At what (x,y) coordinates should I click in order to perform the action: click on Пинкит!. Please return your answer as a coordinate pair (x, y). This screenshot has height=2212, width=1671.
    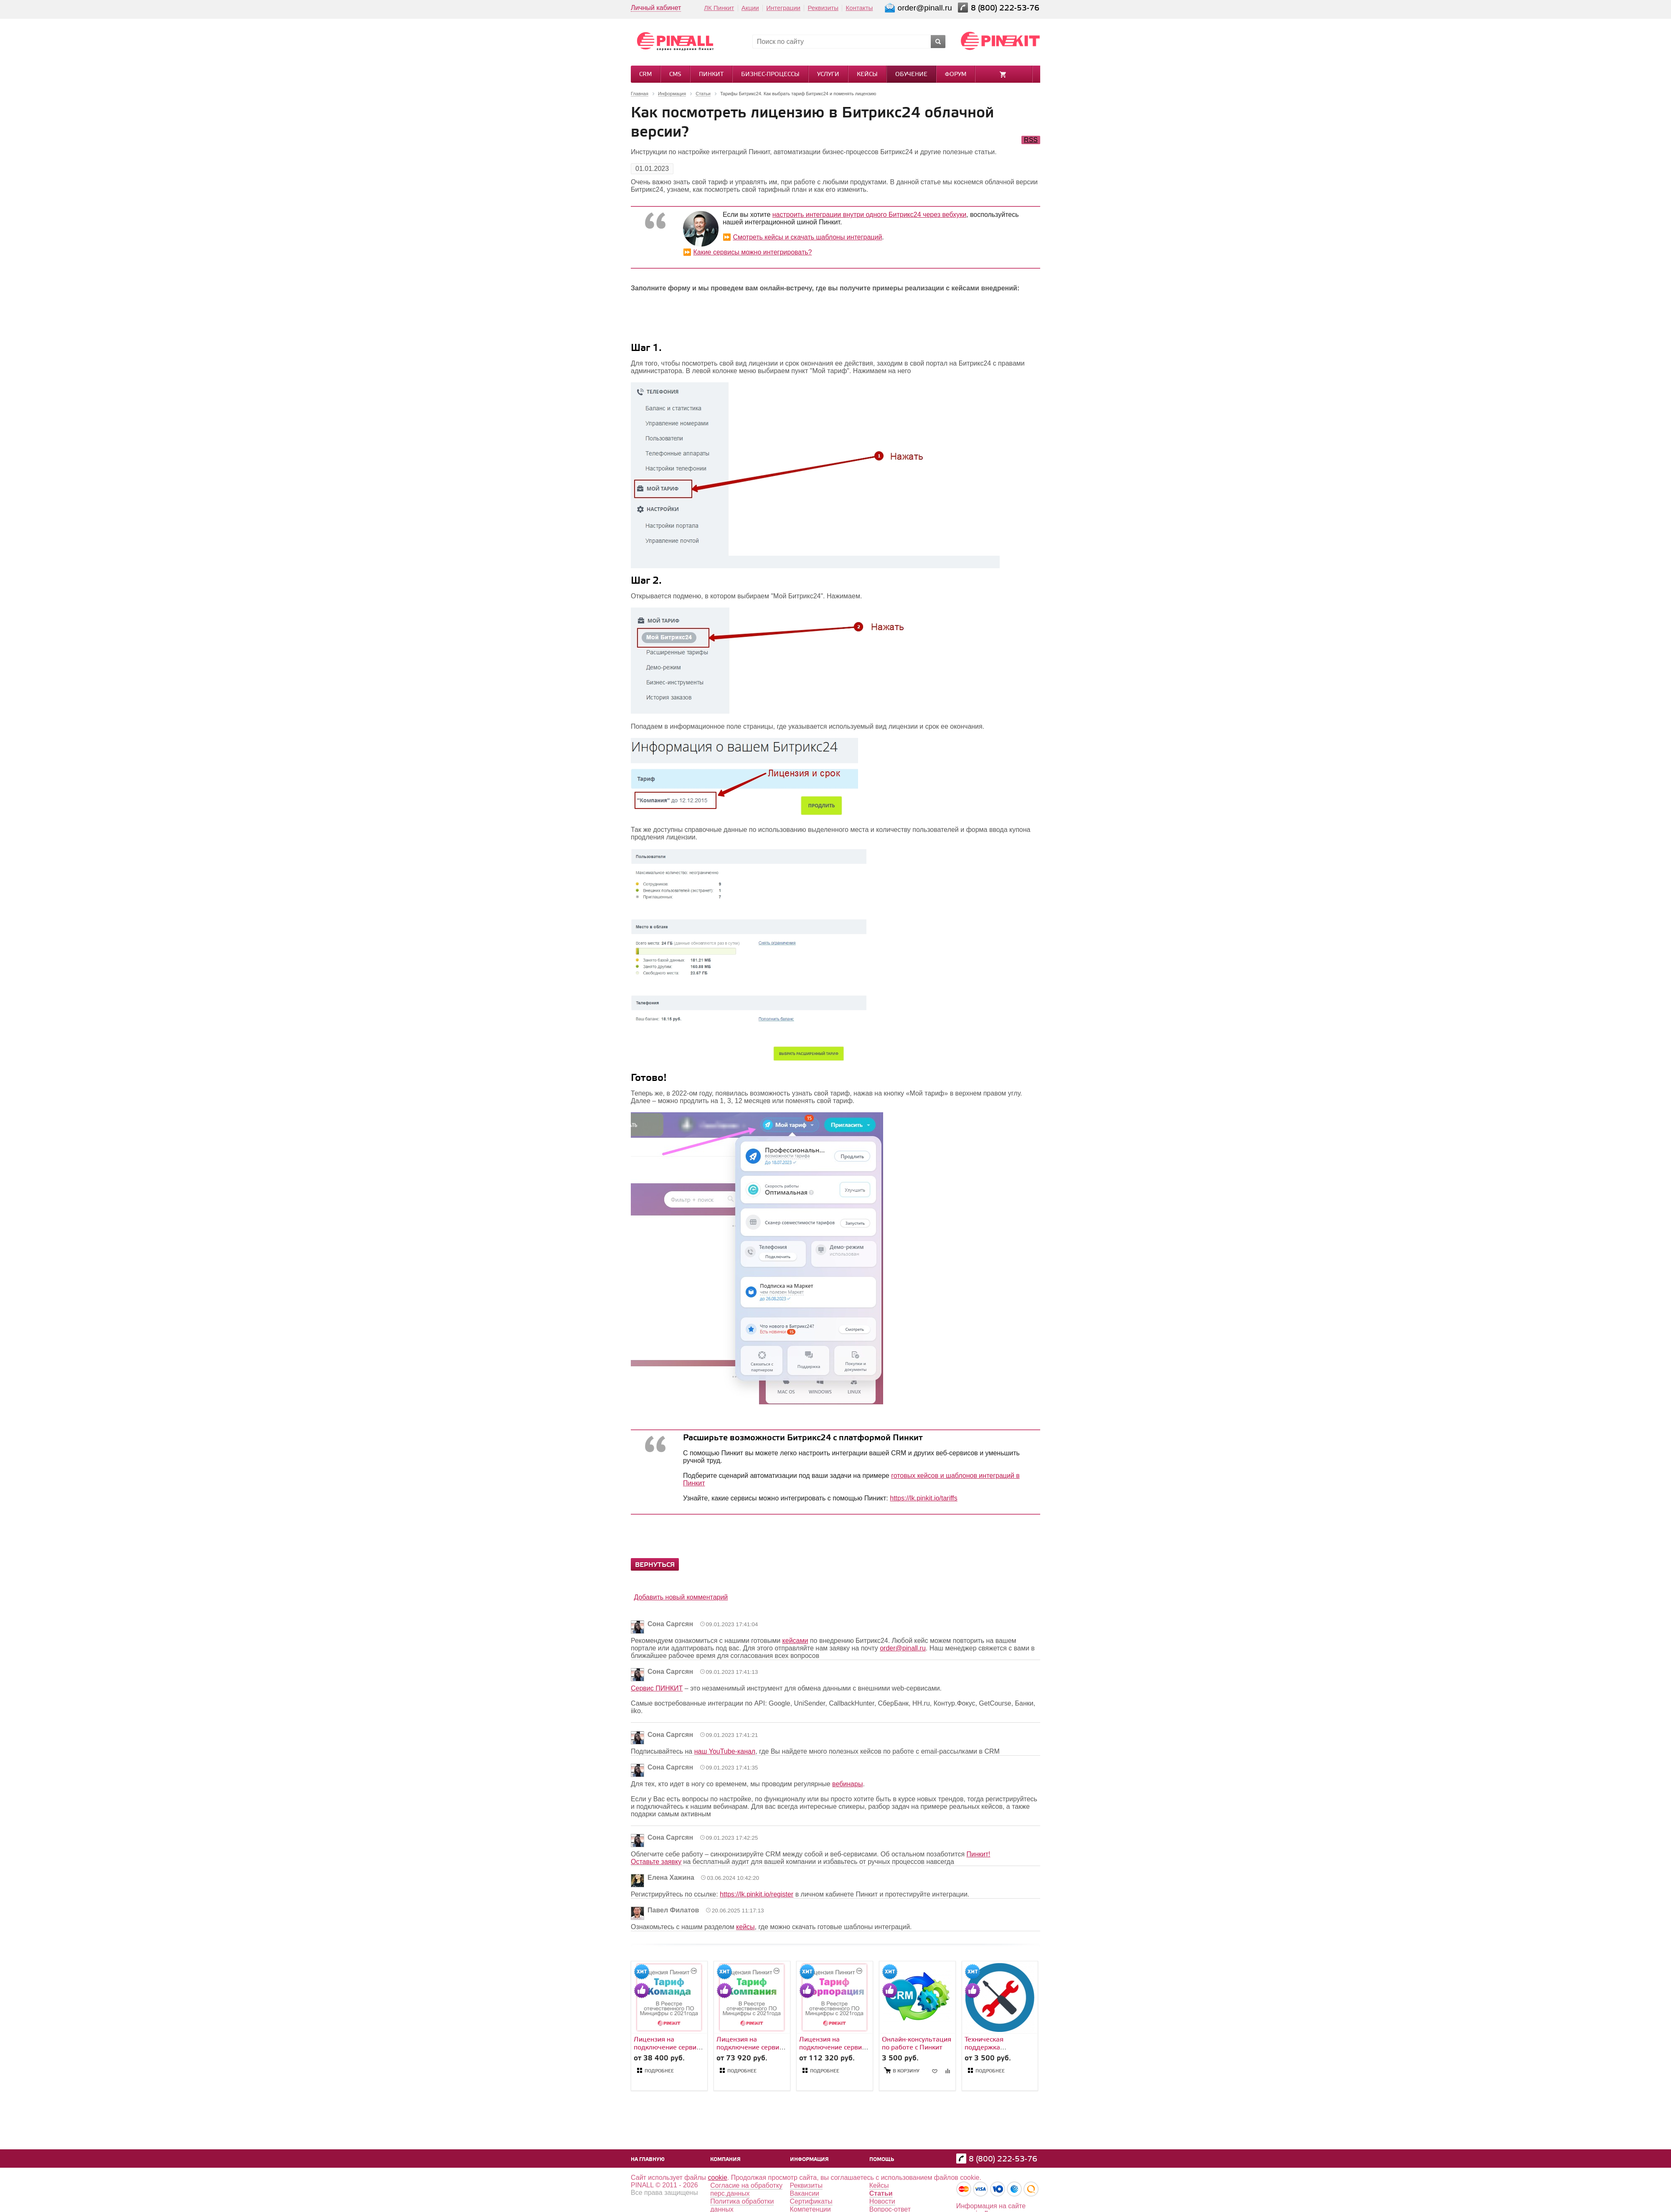
    Looking at the image, I should click on (978, 1854).